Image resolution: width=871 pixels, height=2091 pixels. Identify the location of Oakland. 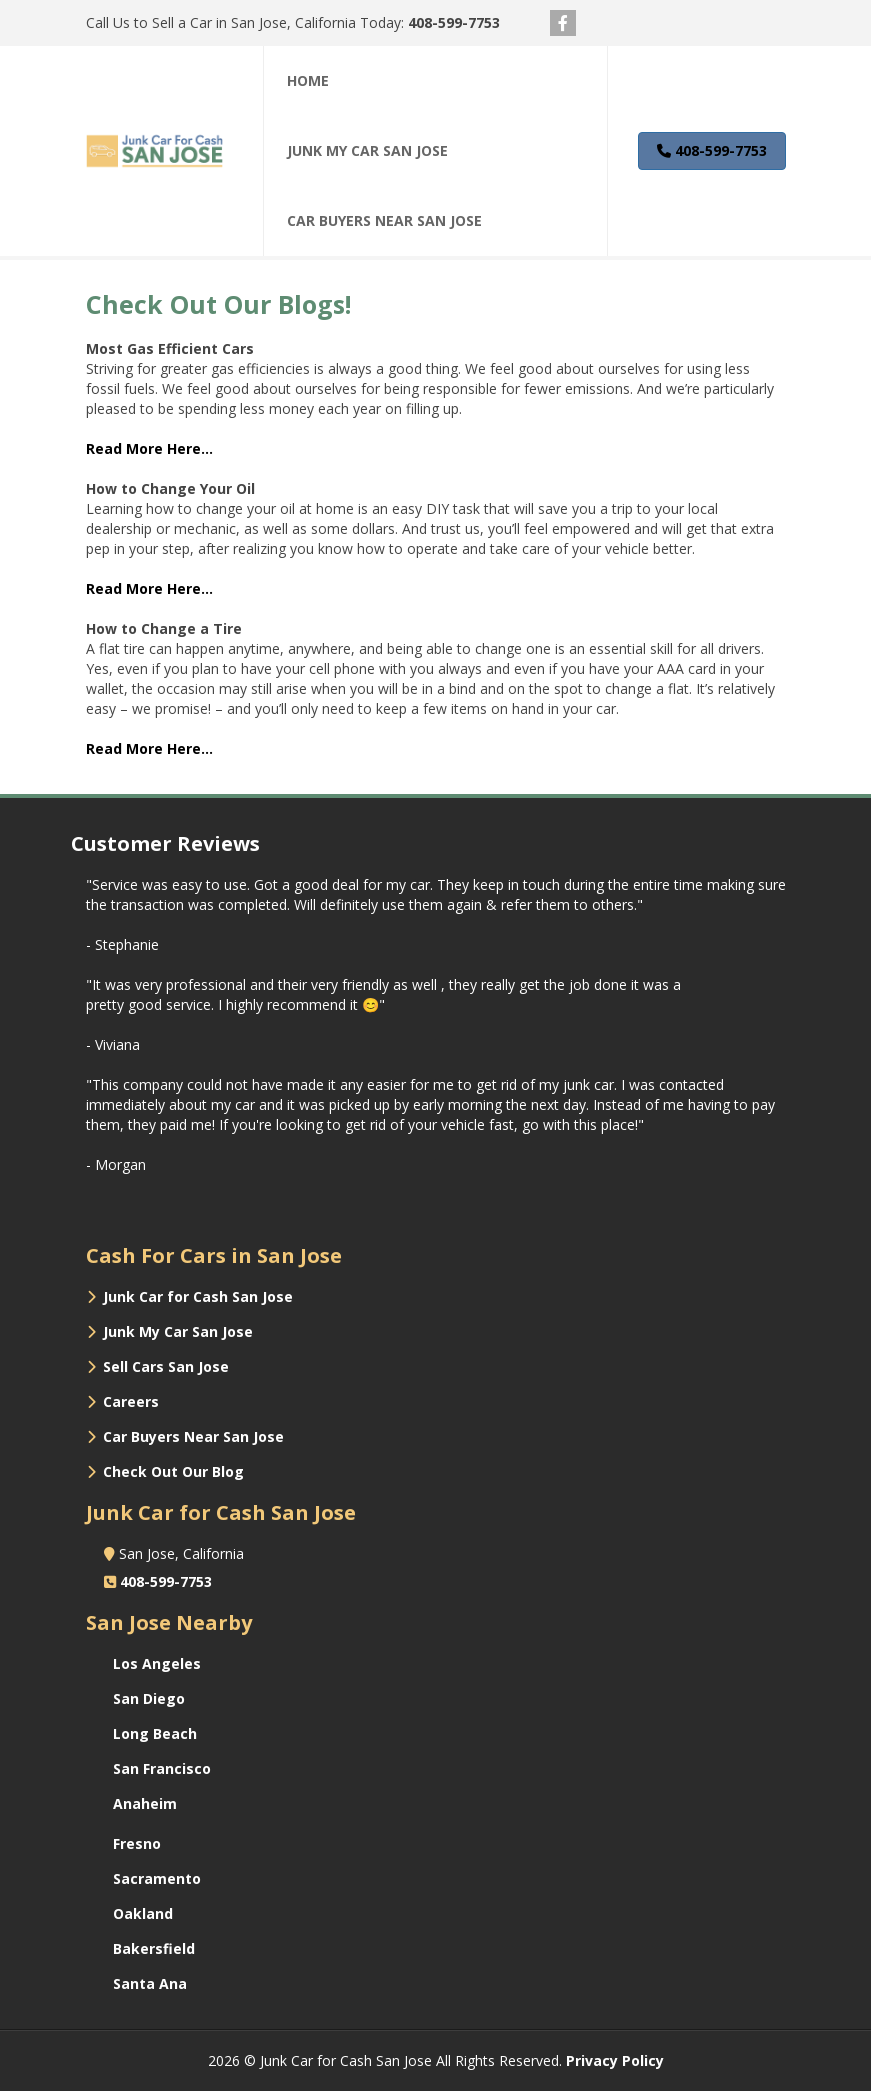
(143, 1913).